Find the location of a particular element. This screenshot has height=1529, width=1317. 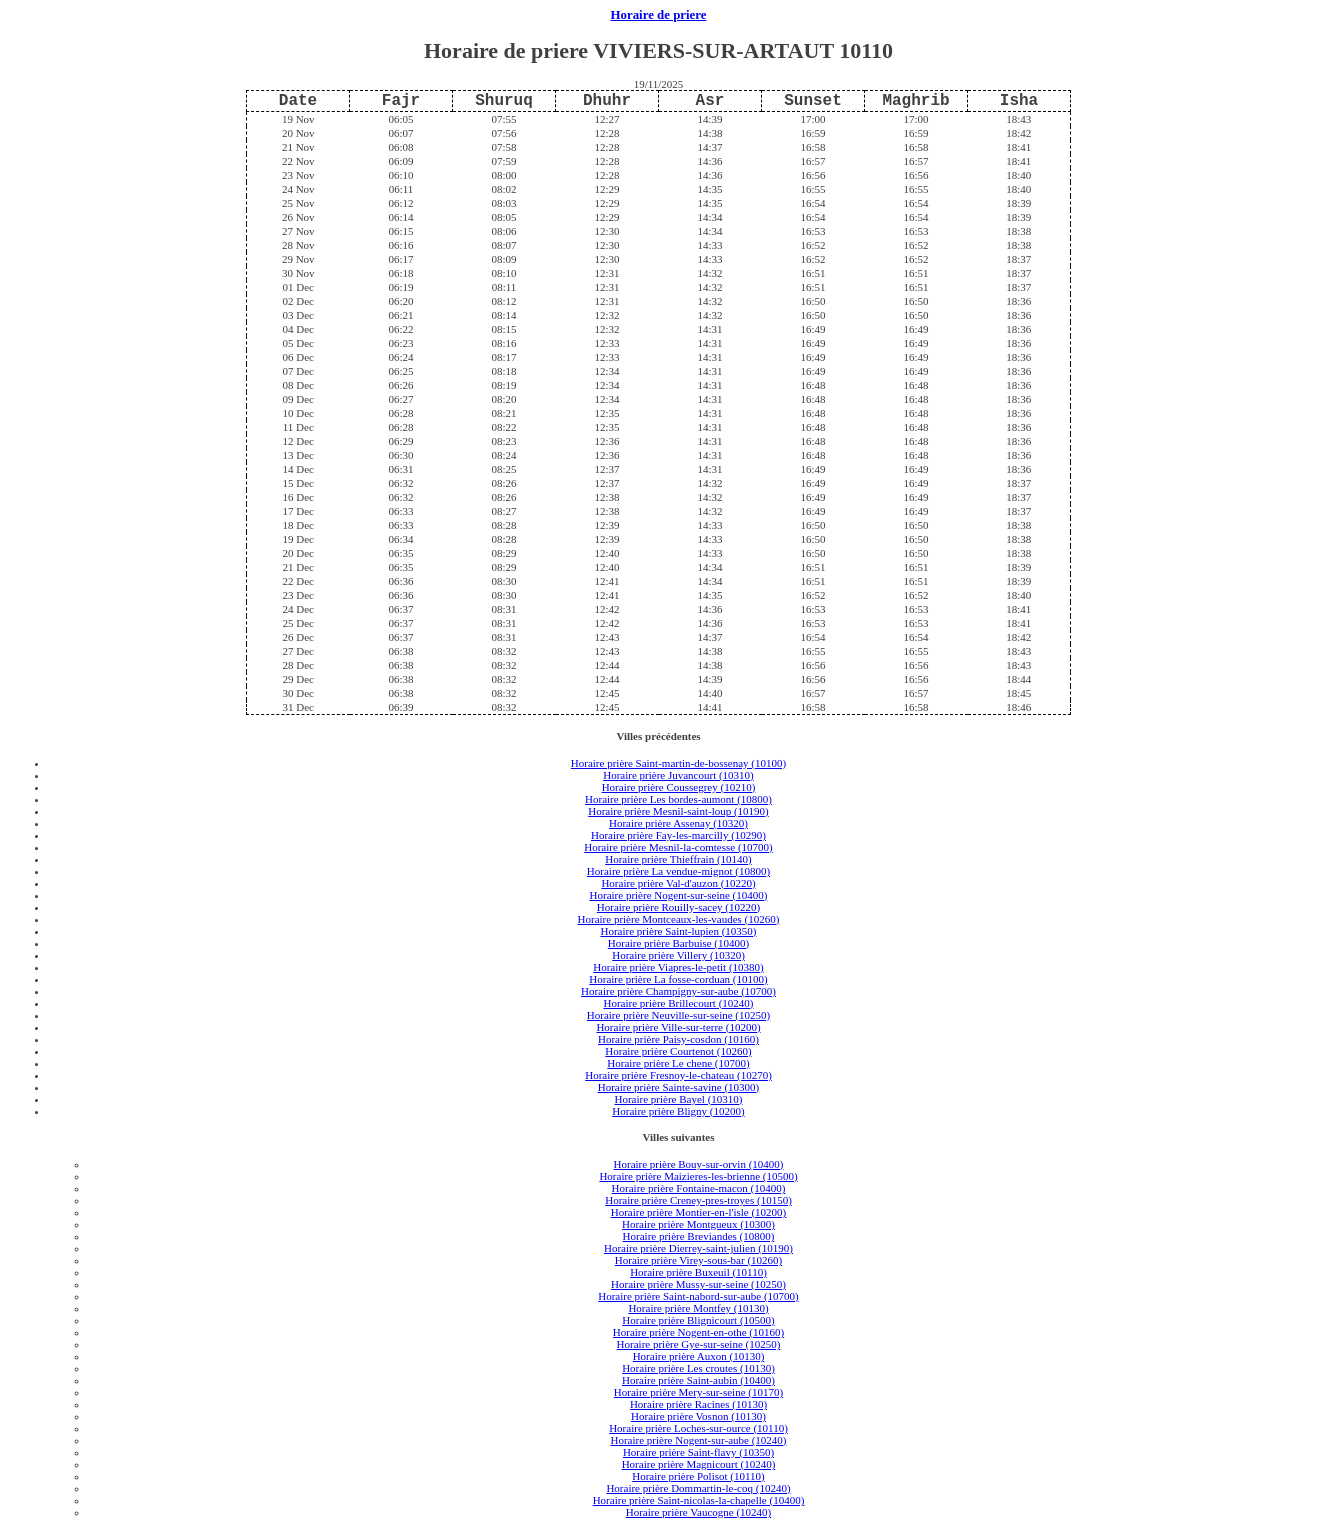

Horaire prière Maizieres-les-brienne (10500) is located at coordinates (698, 1176).